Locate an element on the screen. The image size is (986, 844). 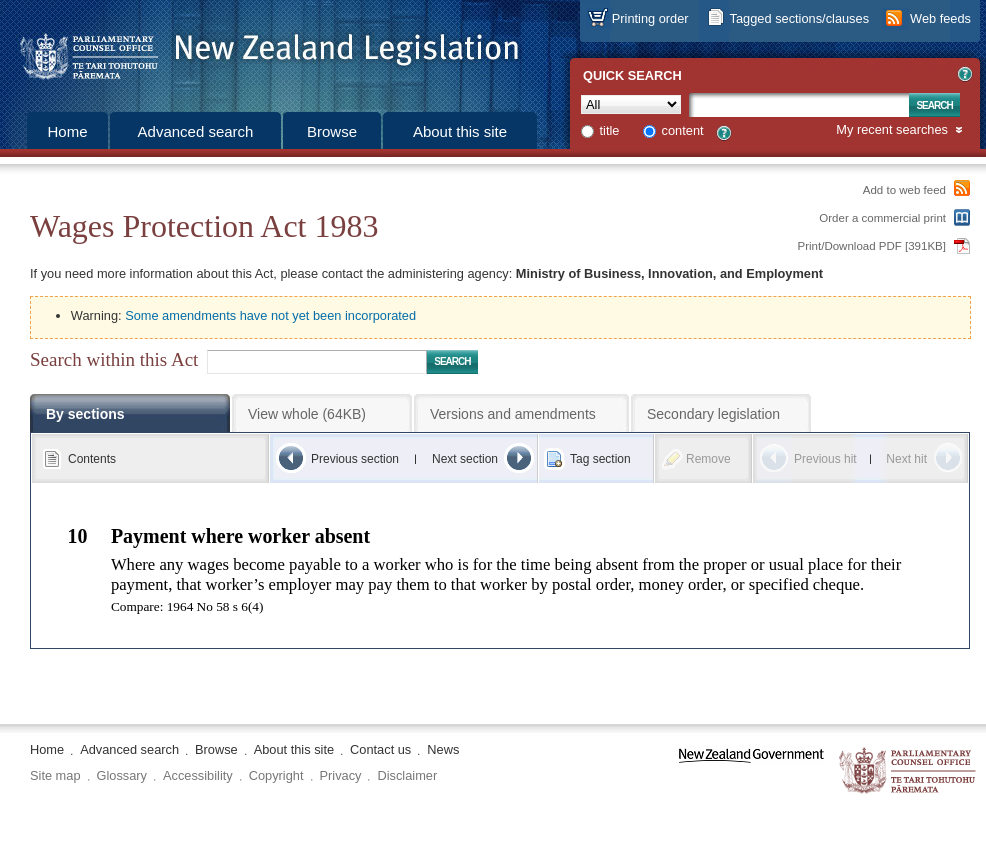
The Parliamentary Counsel Office is located at coordinates (908, 771).